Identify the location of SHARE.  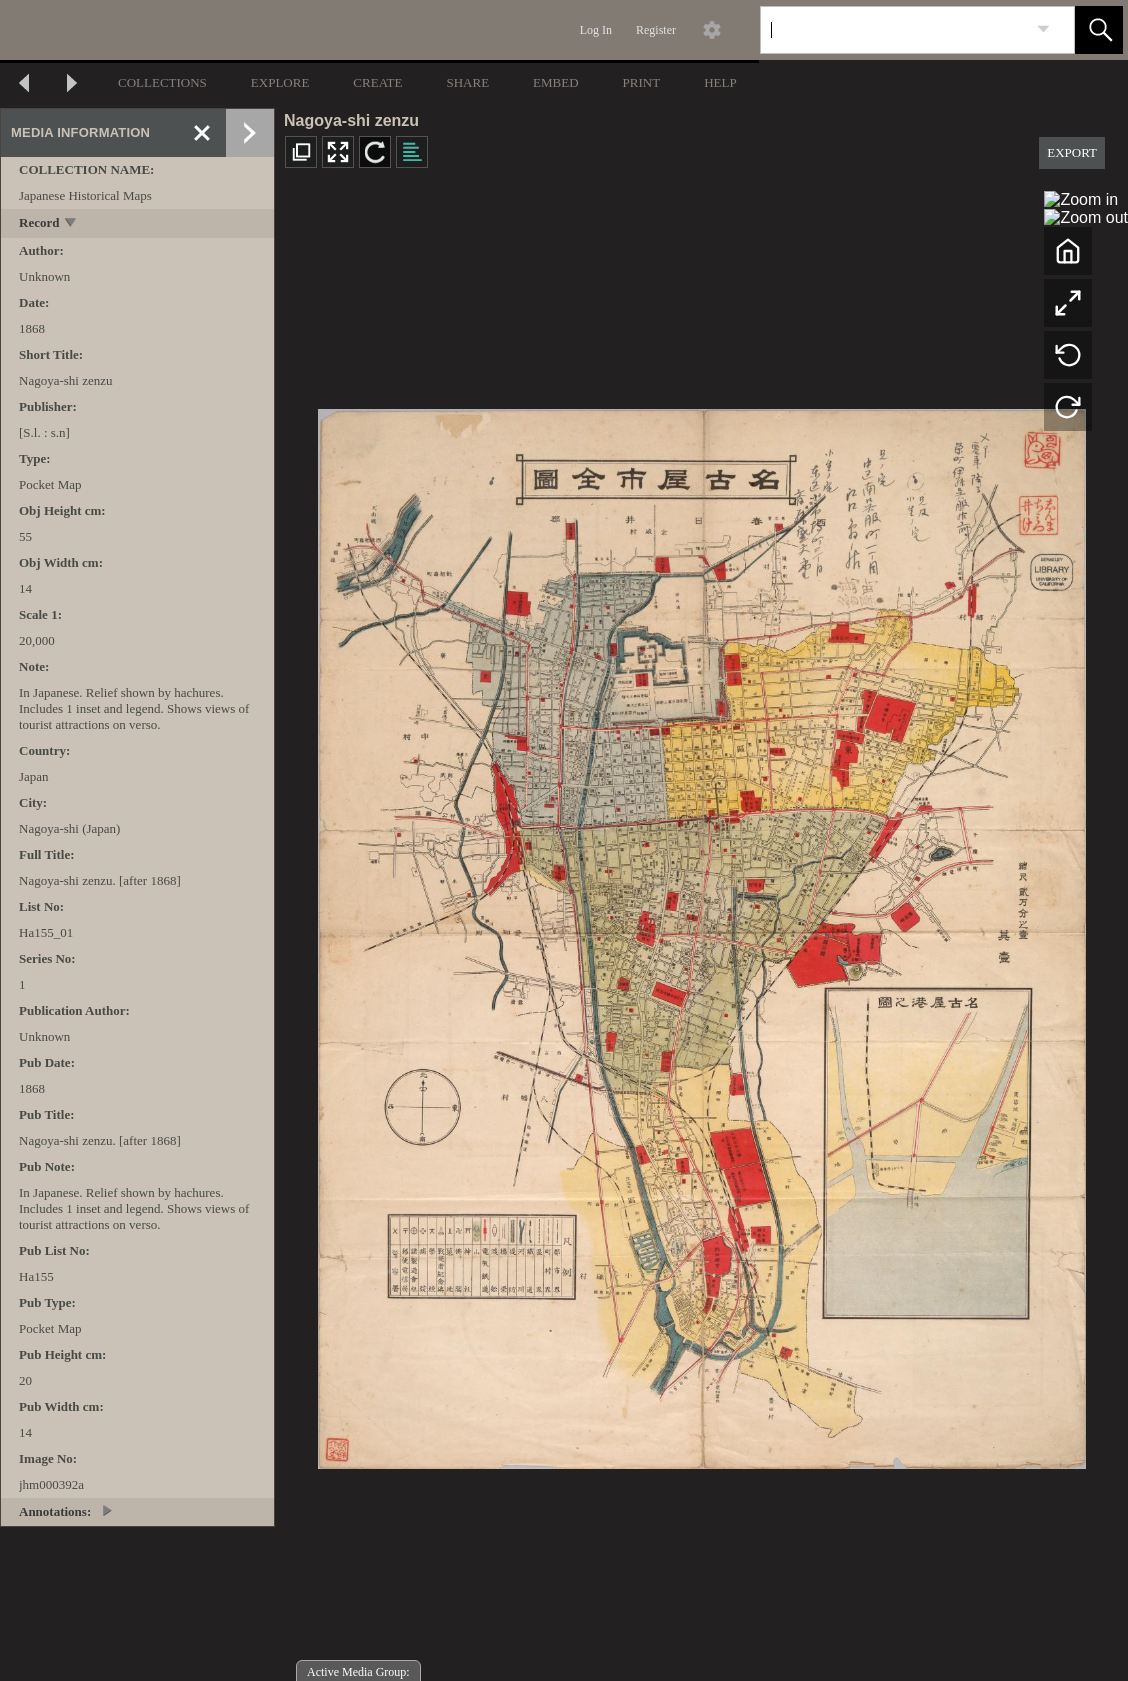
(467, 82).